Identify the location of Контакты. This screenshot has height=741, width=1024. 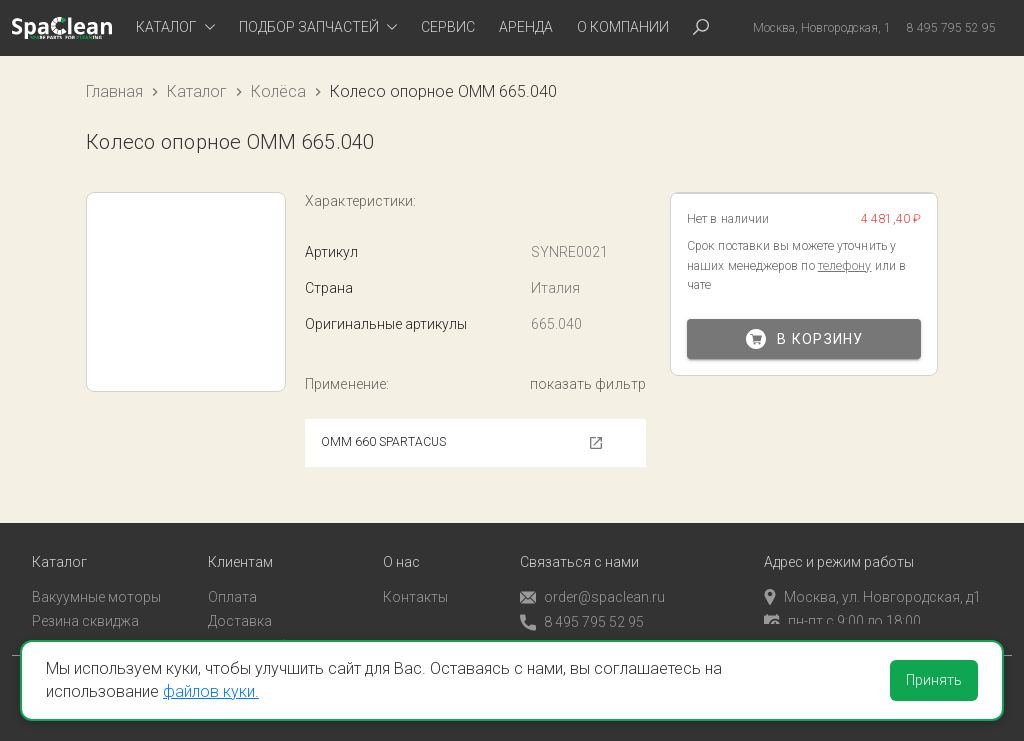
(415, 581).